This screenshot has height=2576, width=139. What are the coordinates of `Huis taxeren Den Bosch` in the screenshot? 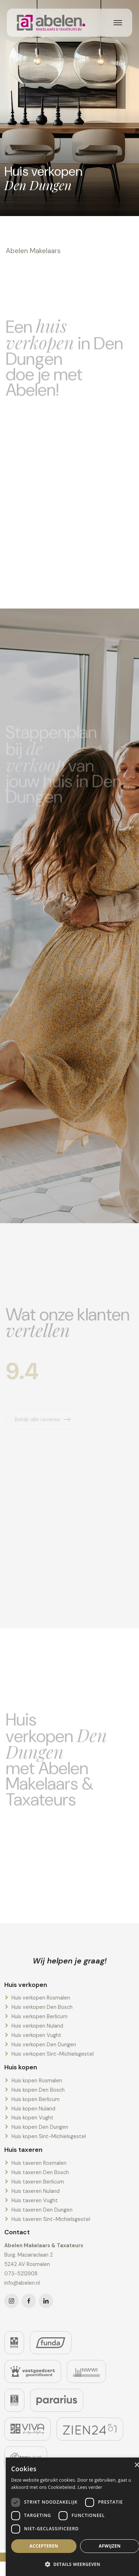 It's located at (40, 2172).